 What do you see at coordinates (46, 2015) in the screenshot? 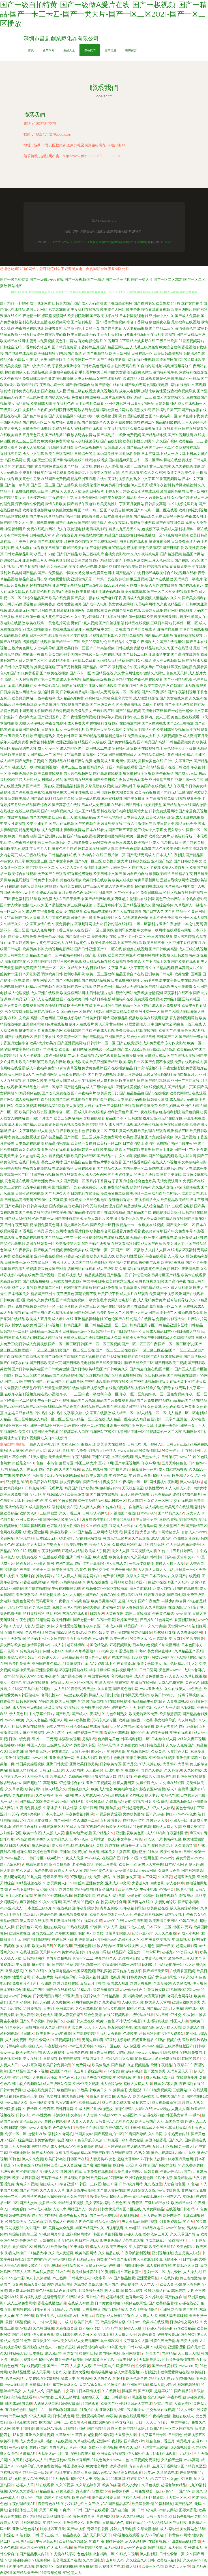
I see `婷婷色成人网` at bounding box center [46, 2015].